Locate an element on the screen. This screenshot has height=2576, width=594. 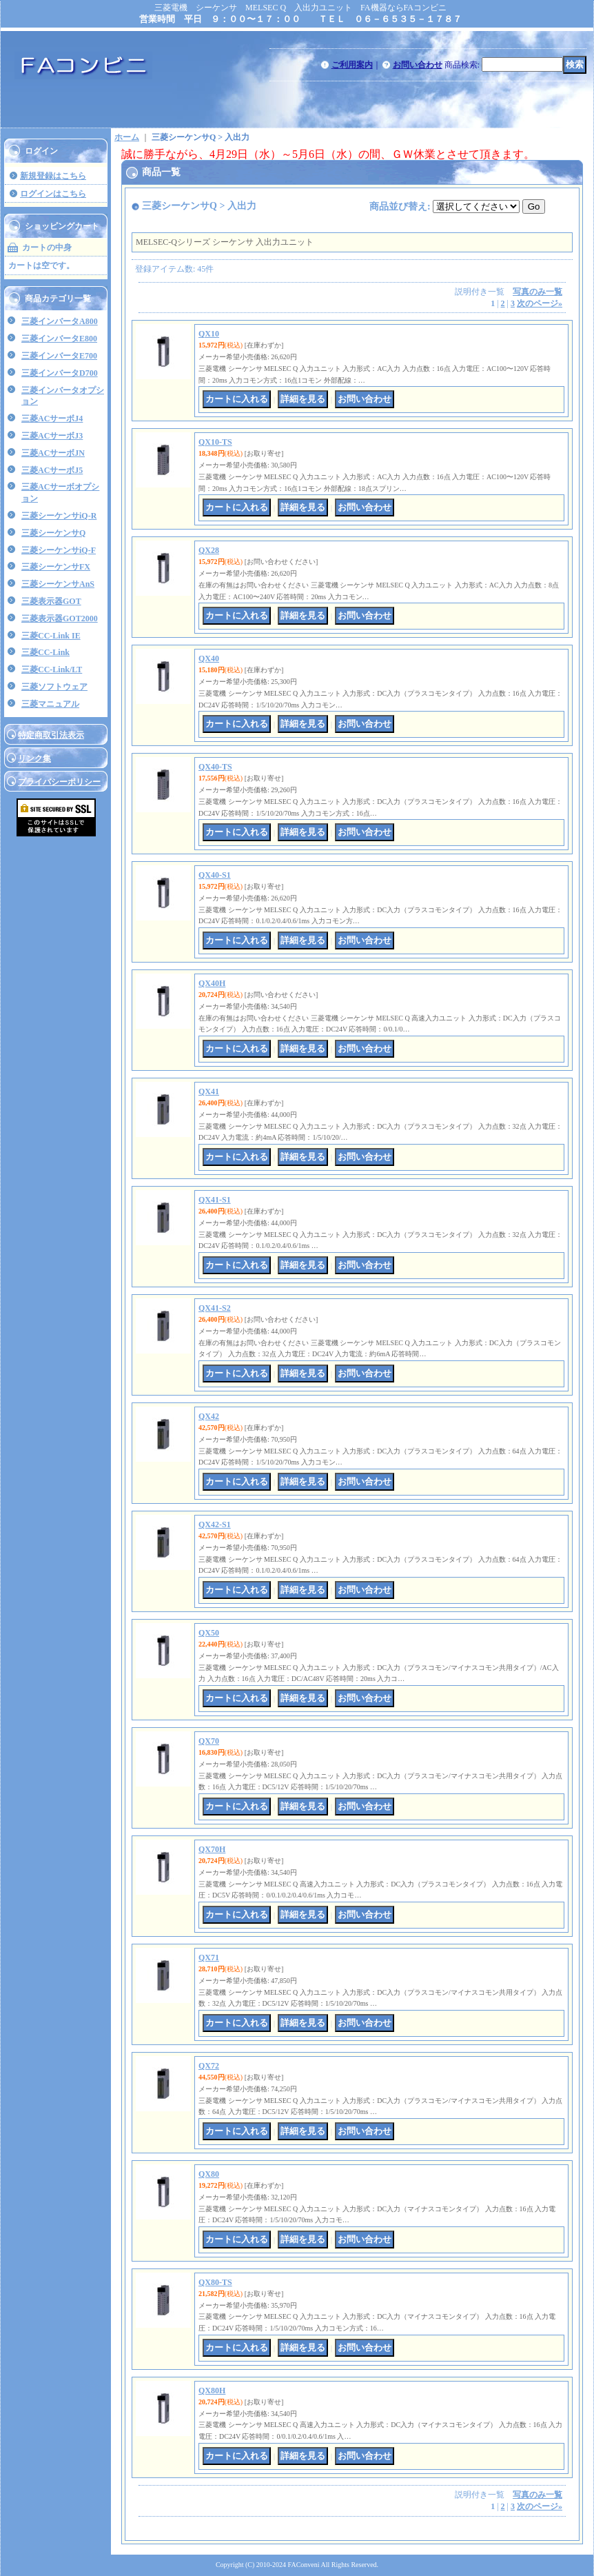
ホーム is located at coordinates (126, 137).